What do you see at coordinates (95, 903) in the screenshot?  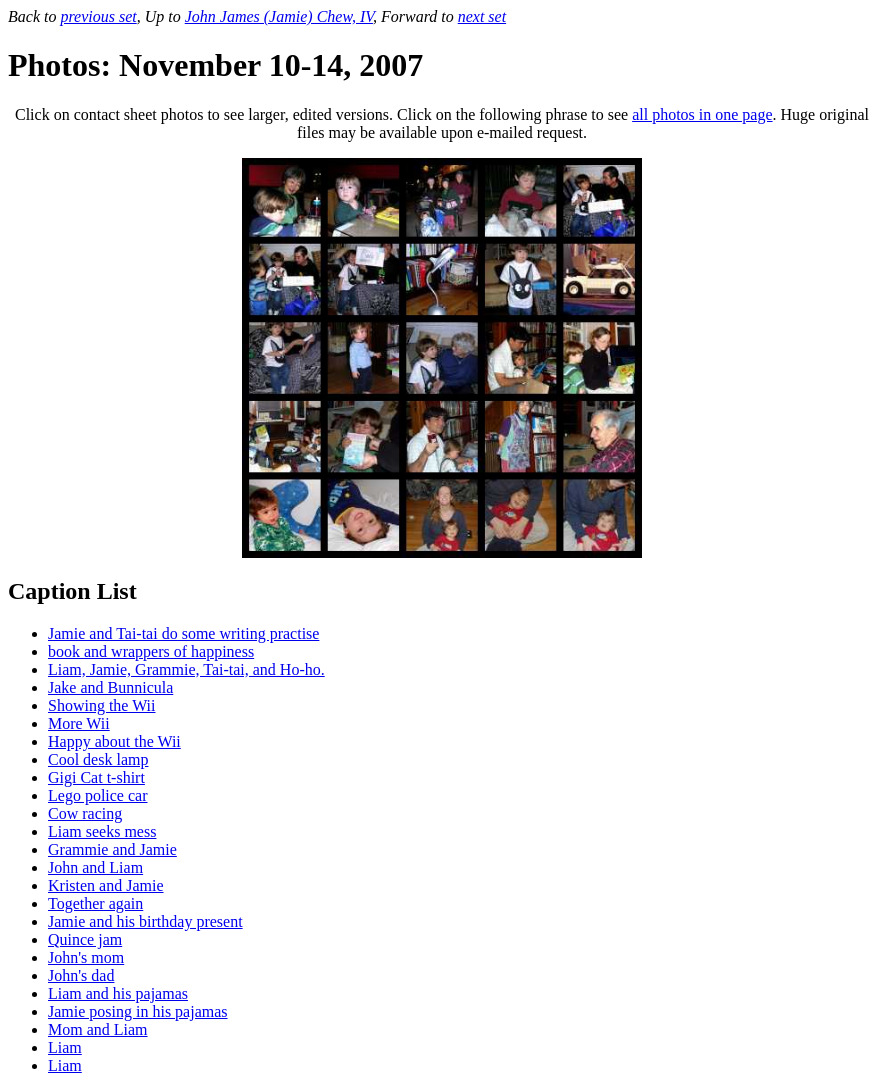 I see `Together again` at bounding box center [95, 903].